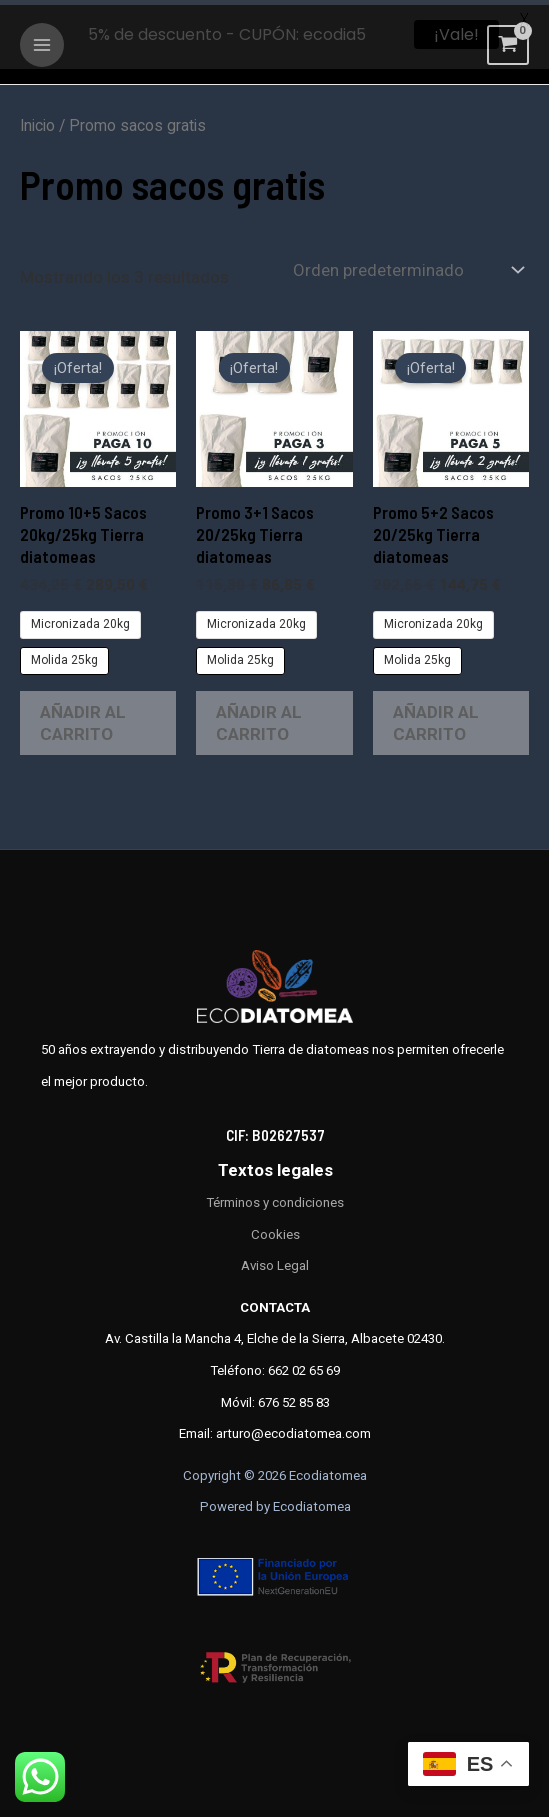 This screenshot has height=1817, width=549. Describe the element at coordinates (275, 1197) in the screenshot. I see `Términos y condiciones` at that location.